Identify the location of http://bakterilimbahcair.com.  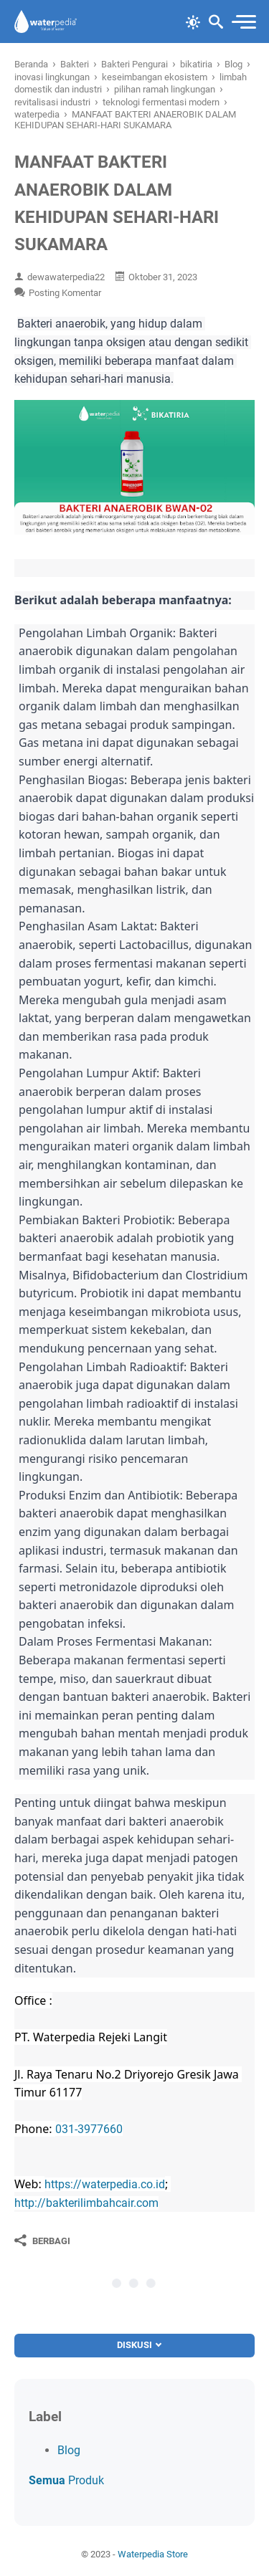
(86, 2203).